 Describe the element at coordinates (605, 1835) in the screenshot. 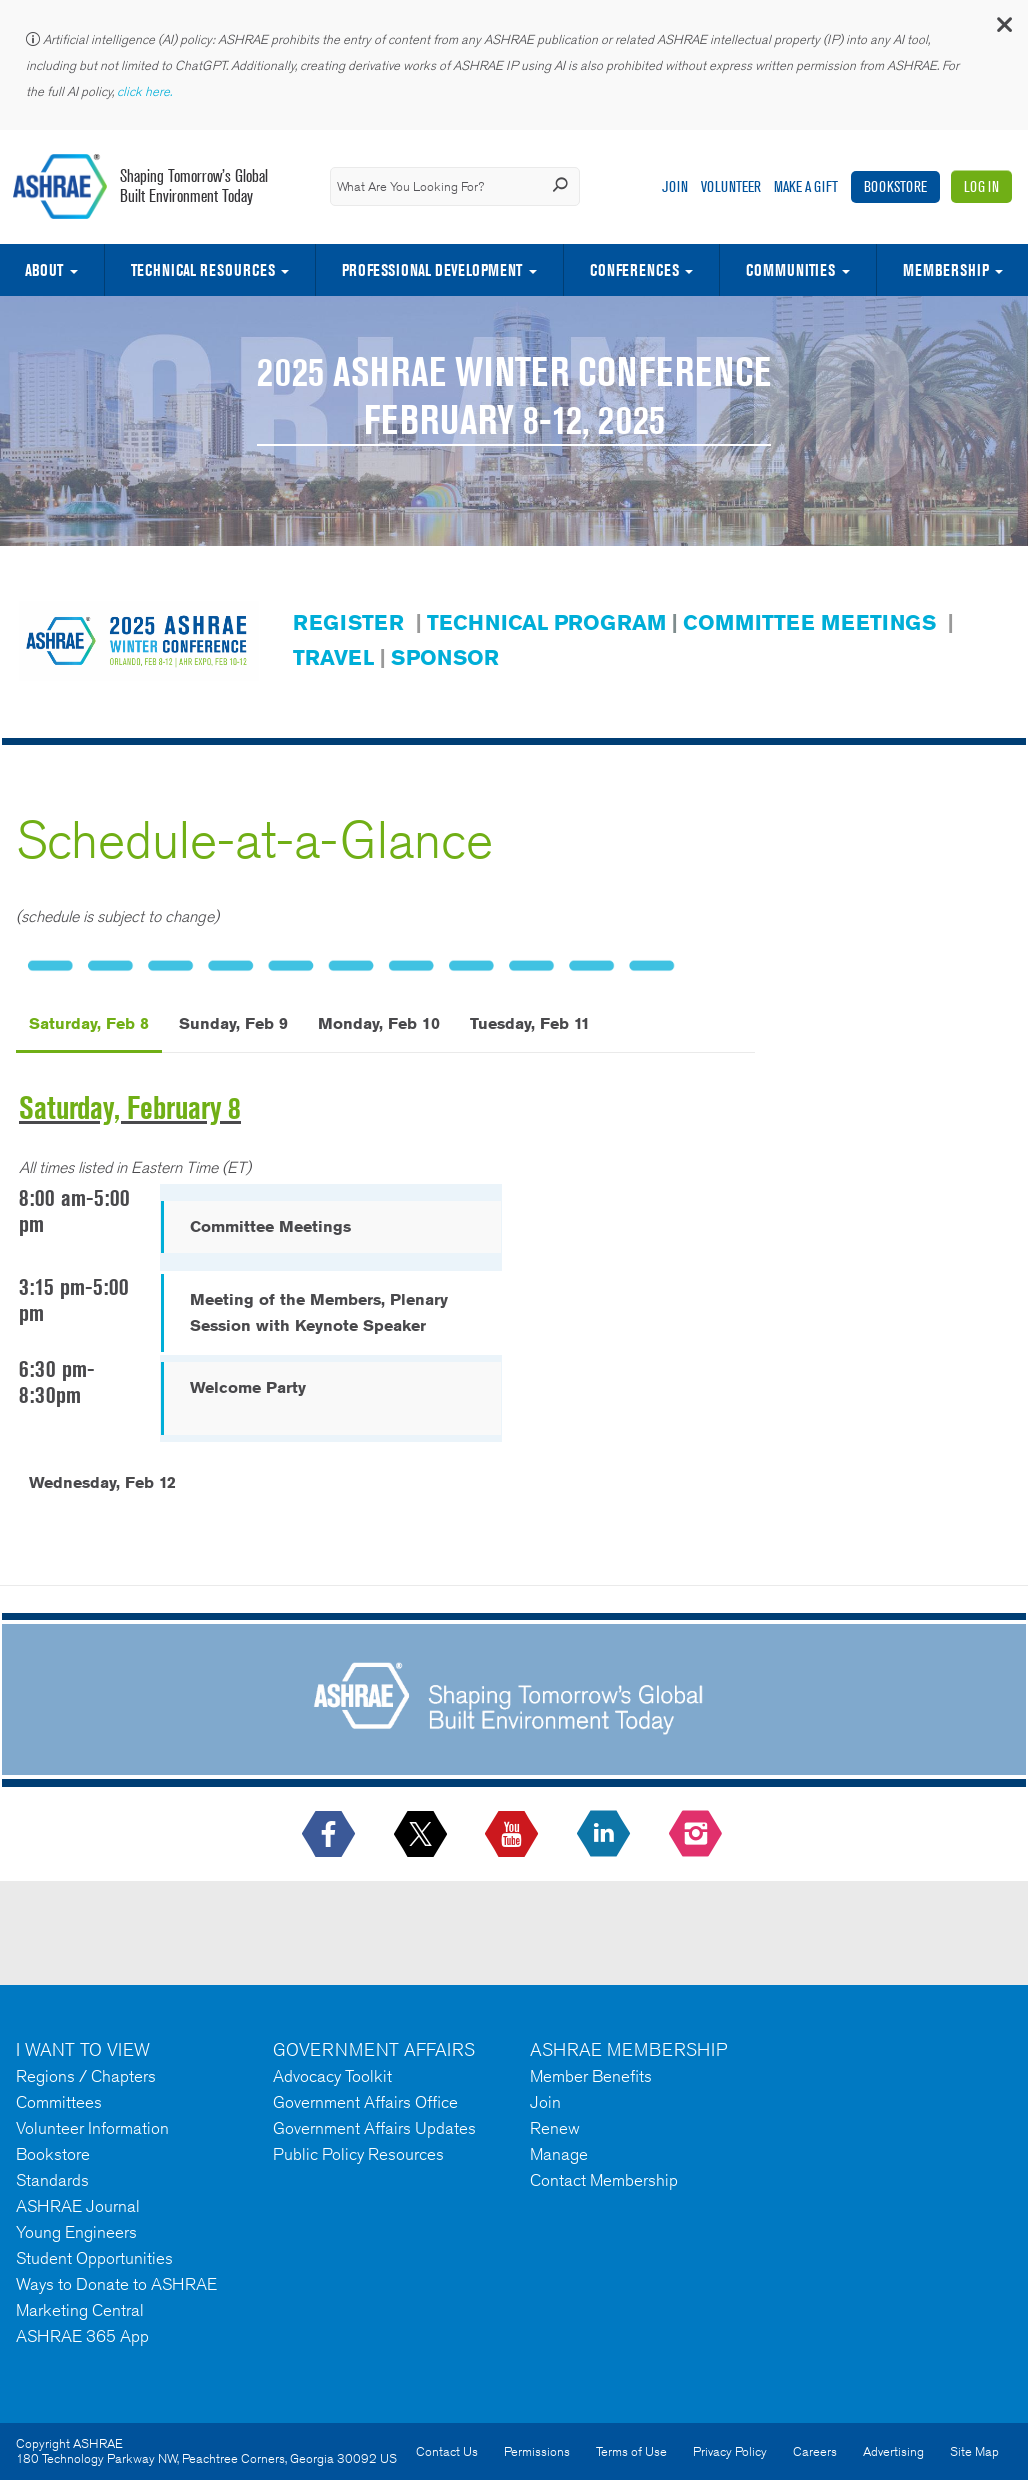

I see `[icon-linkedin-logo icon--empty]` at that location.